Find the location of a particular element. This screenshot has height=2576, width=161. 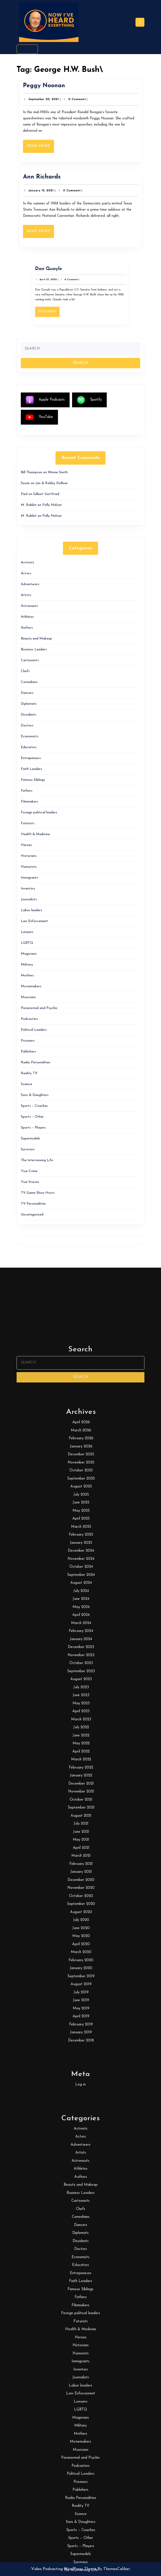

Mothers is located at coordinates (27, 975).